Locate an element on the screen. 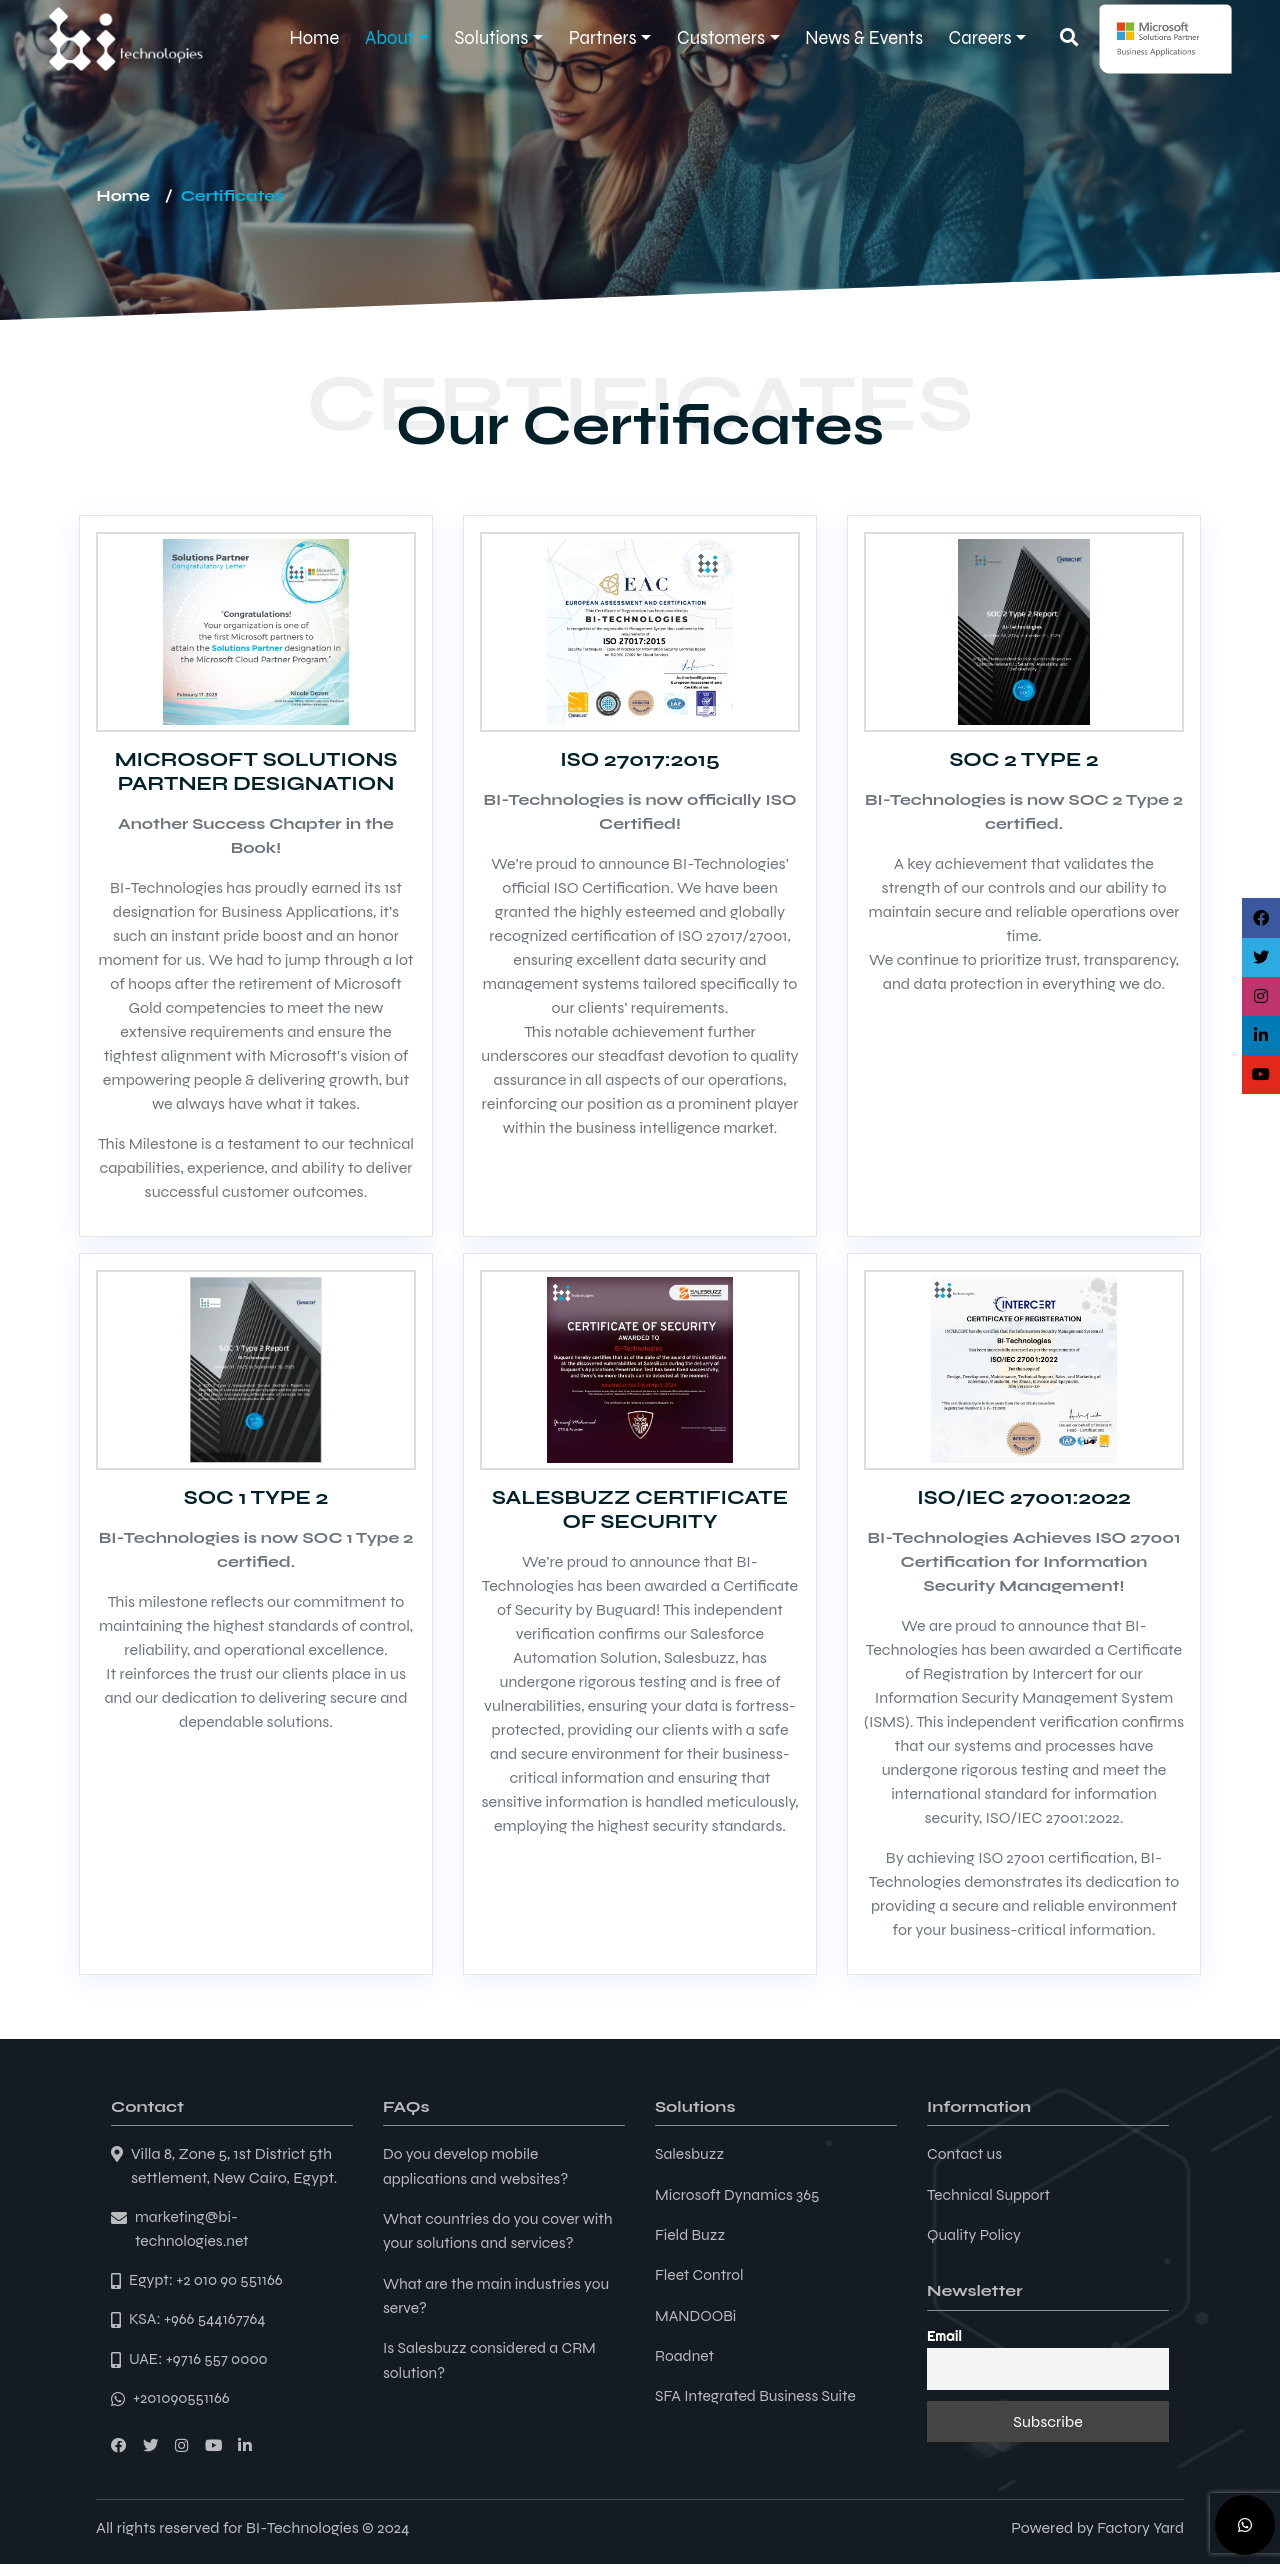  FAQs is located at coordinates (406, 2106).